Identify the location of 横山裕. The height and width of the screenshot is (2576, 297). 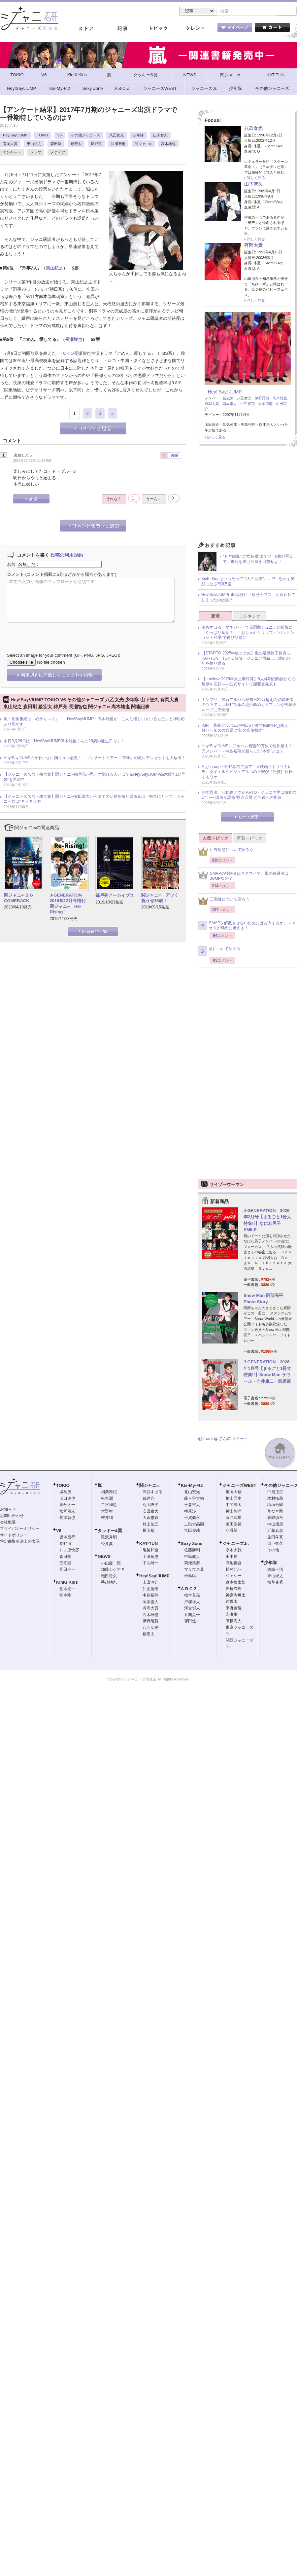
(148, 1531).